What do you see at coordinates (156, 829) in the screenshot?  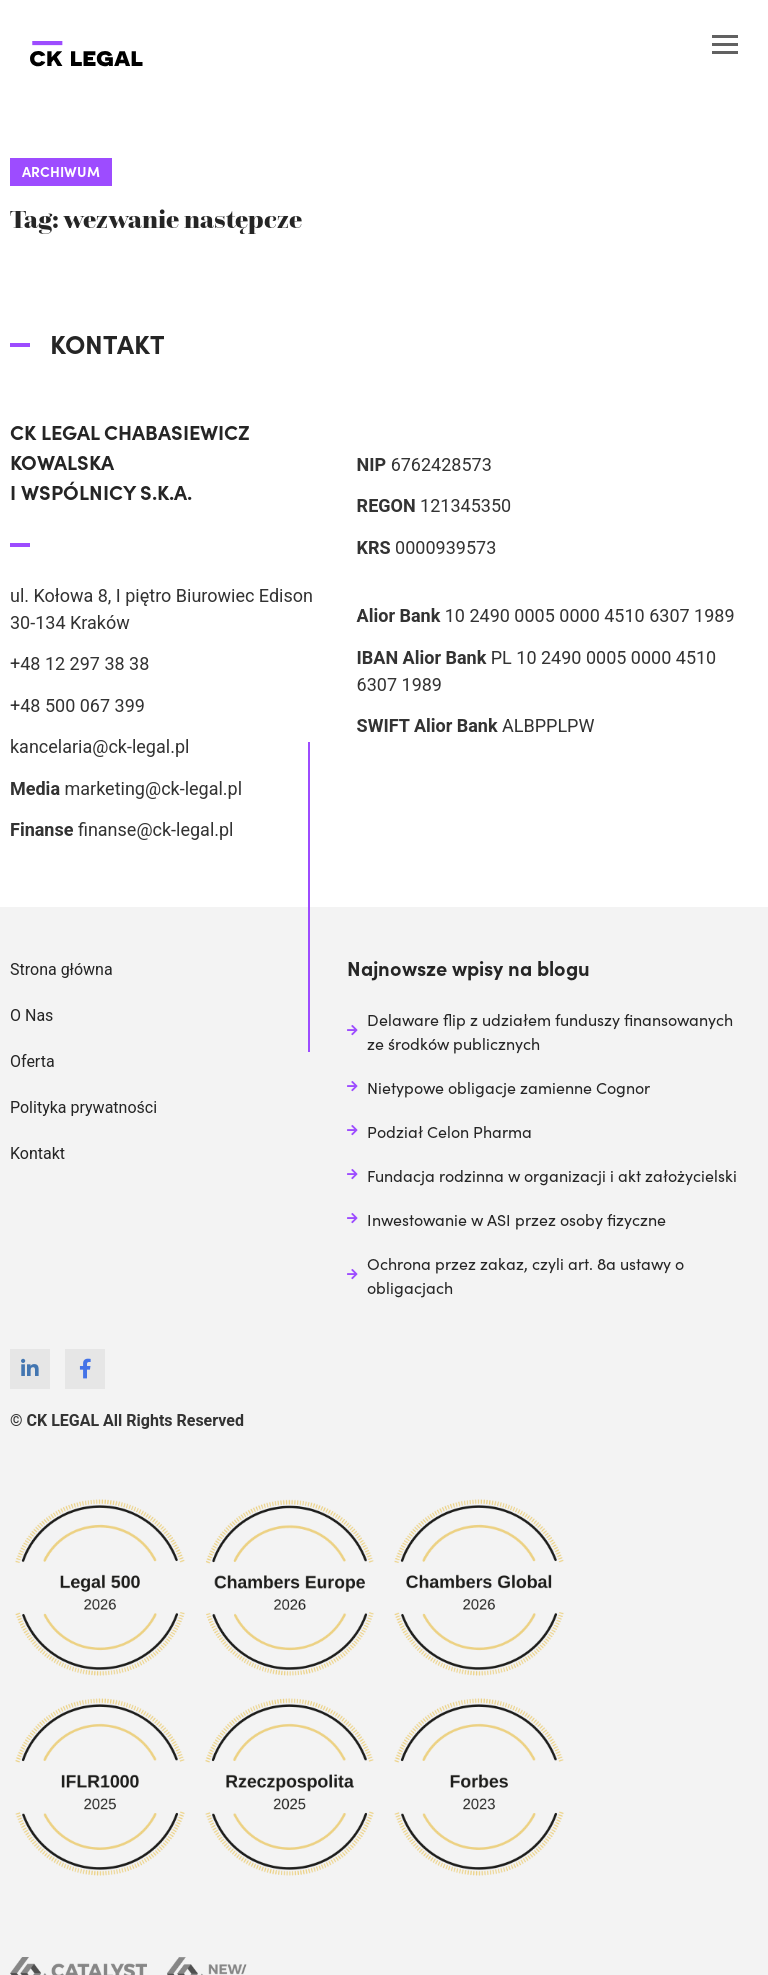 I see `finanse@ck-legal.pl` at bounding box center [156, 829].